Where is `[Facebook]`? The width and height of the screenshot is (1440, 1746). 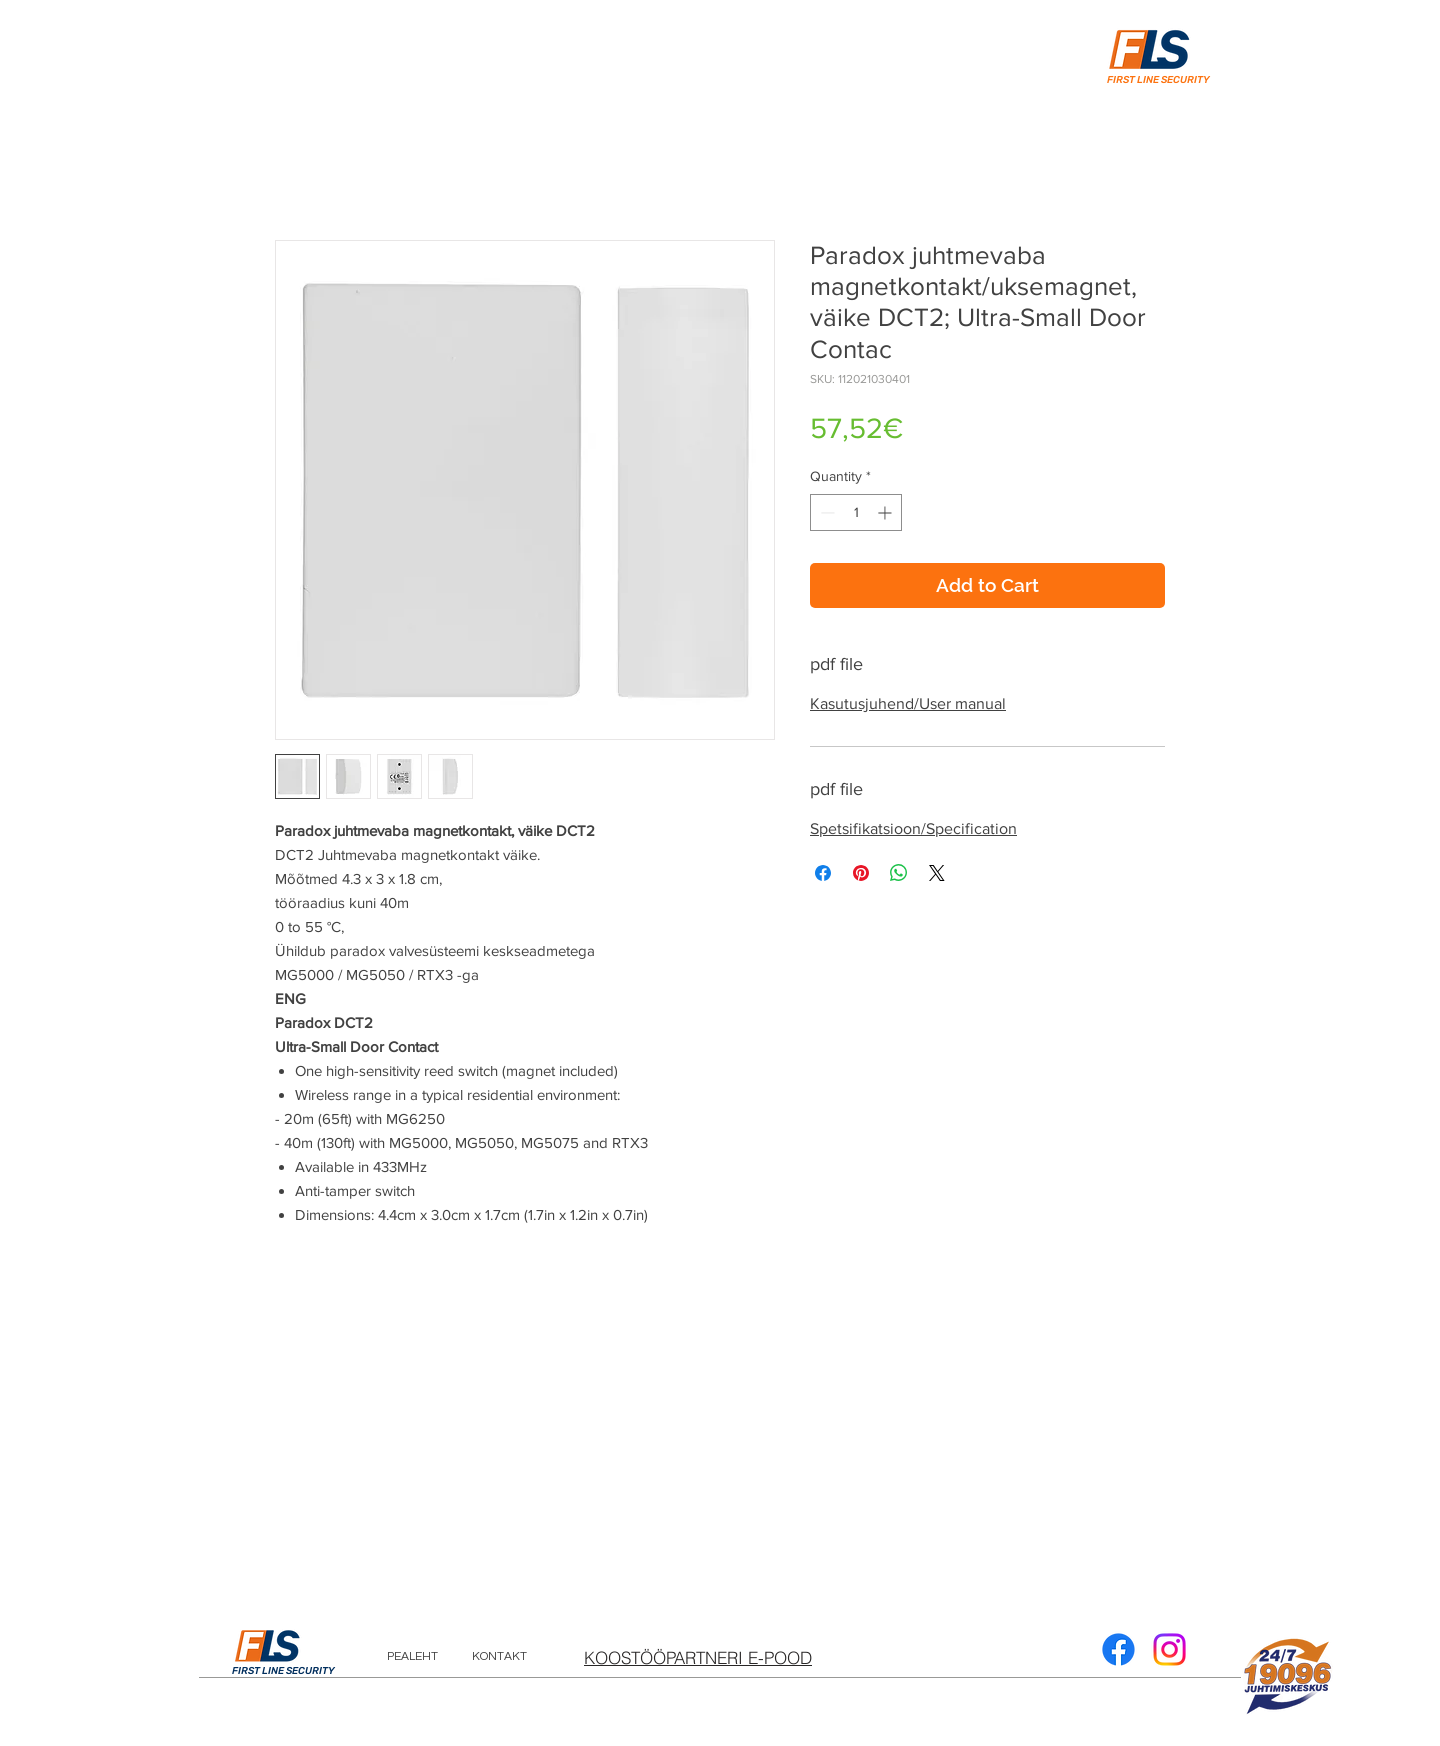 [Facebook] is located at coordinates (1118, 1649).